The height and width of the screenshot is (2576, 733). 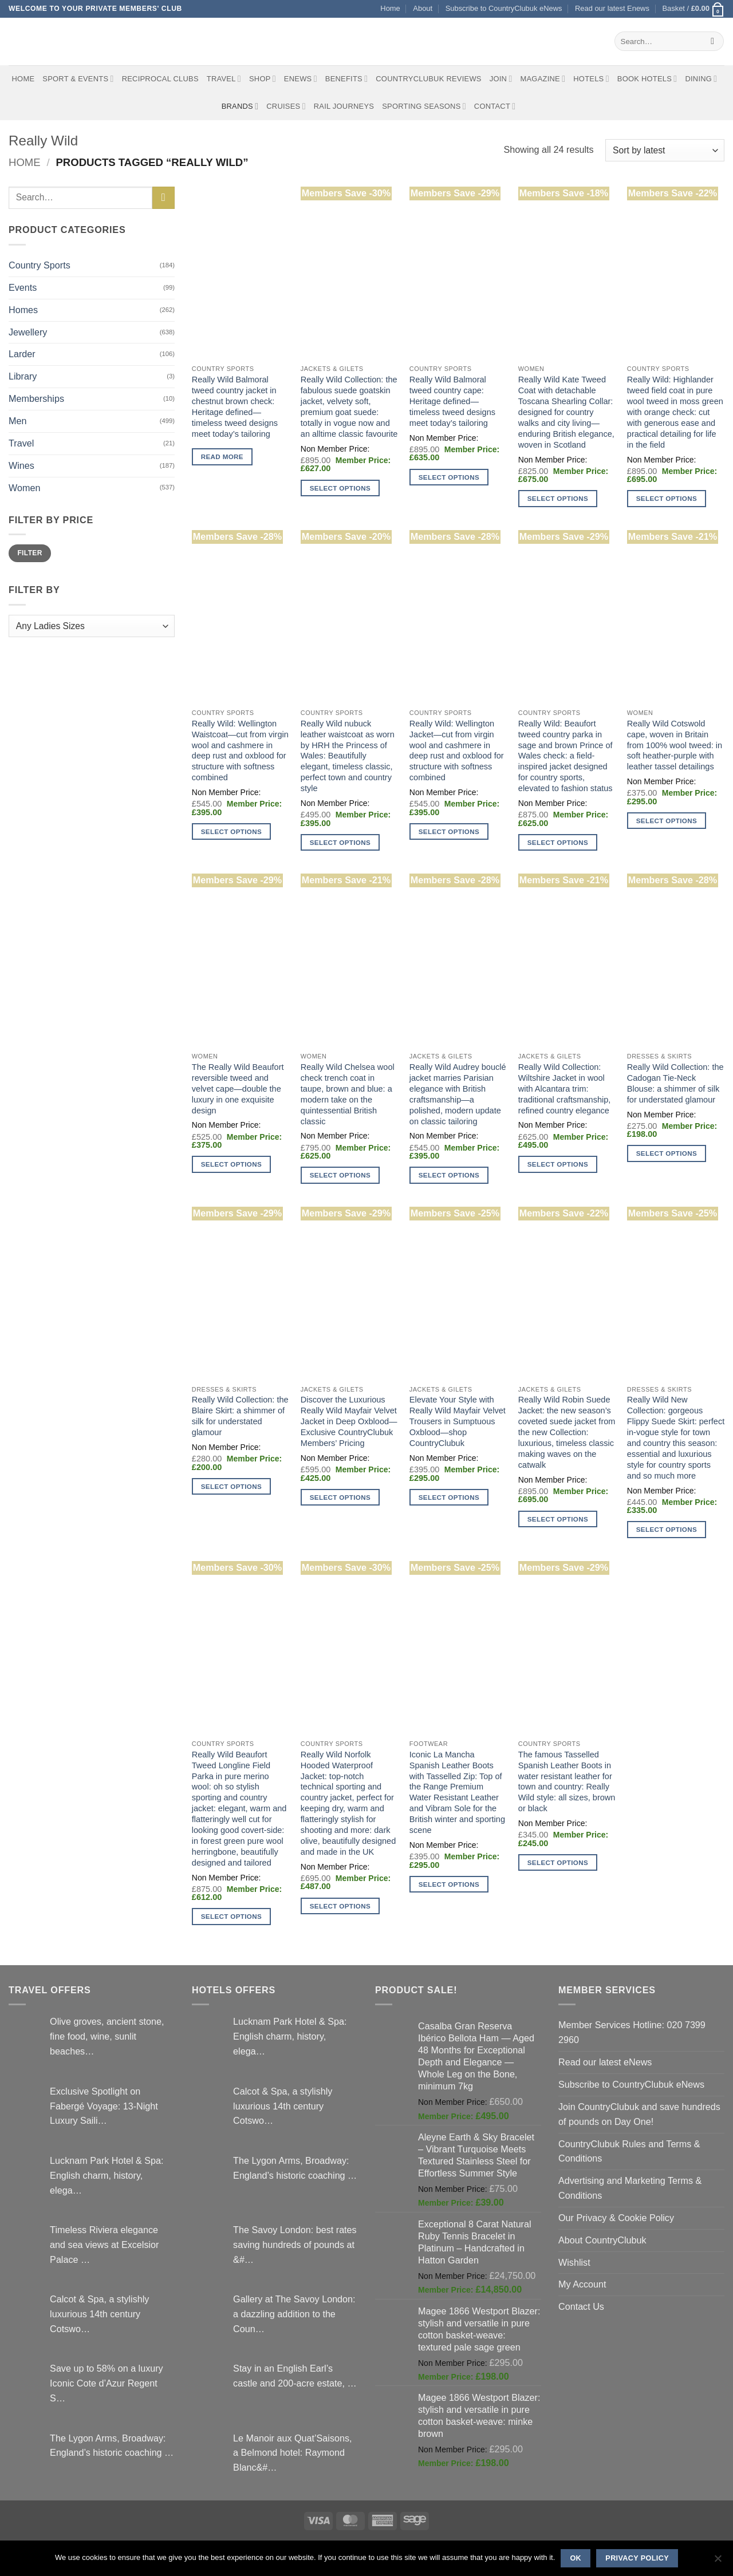 I want to click on Jewellery, so click(x=28, y=332).